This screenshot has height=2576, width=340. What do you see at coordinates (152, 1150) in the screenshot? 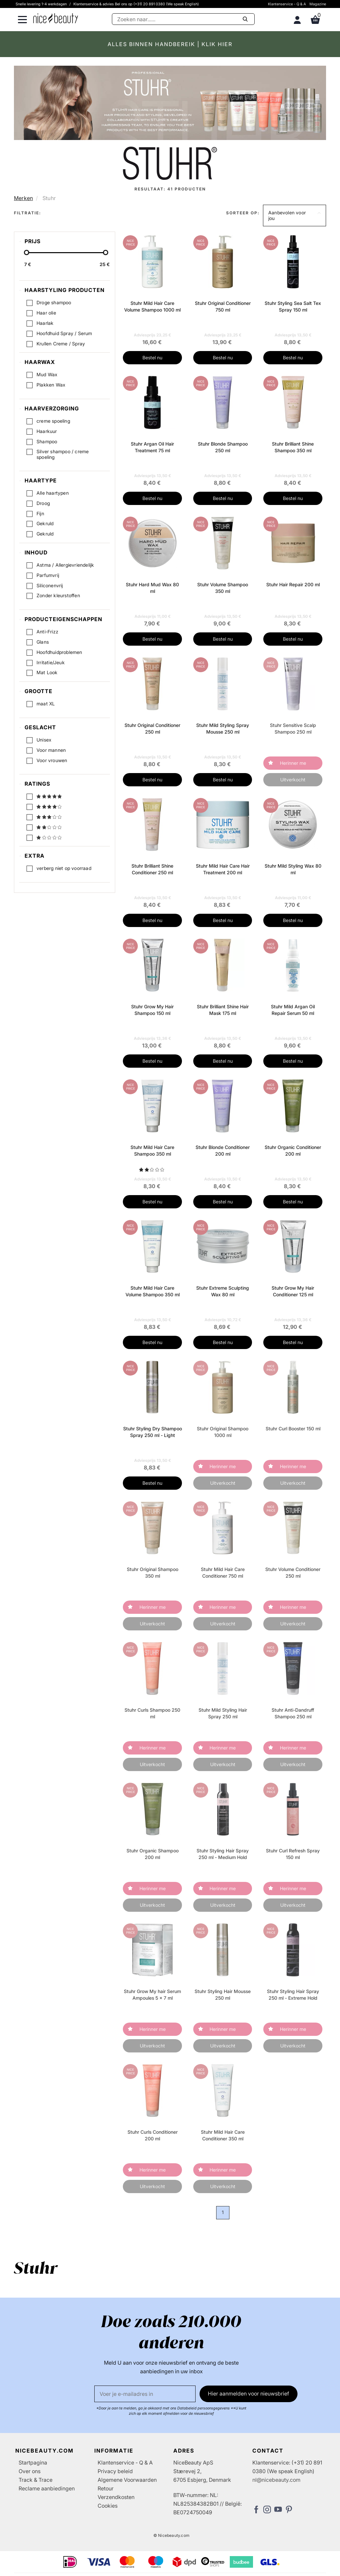
I see `Stuhr Mild Hair Care Shampoo 350 ml` at bounding box center [152, 1150].